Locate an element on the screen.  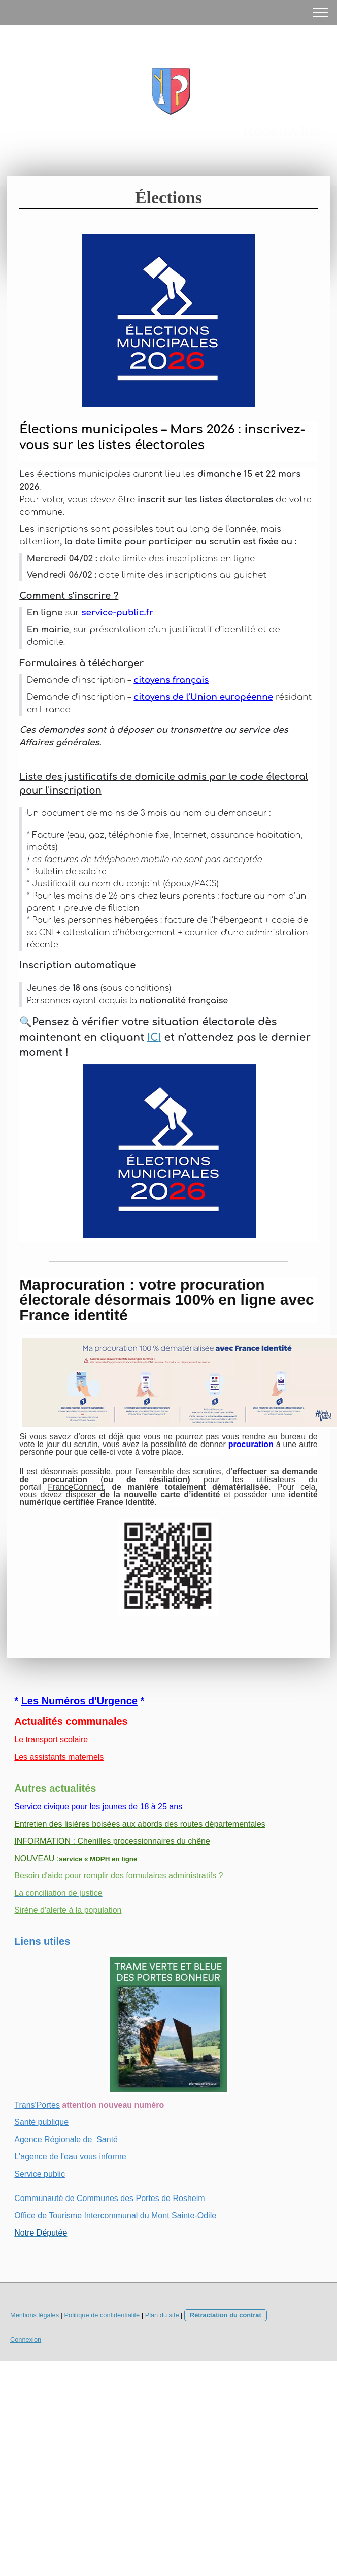
Les Numéros d'Urgence is located at coordinates (79, 1700).